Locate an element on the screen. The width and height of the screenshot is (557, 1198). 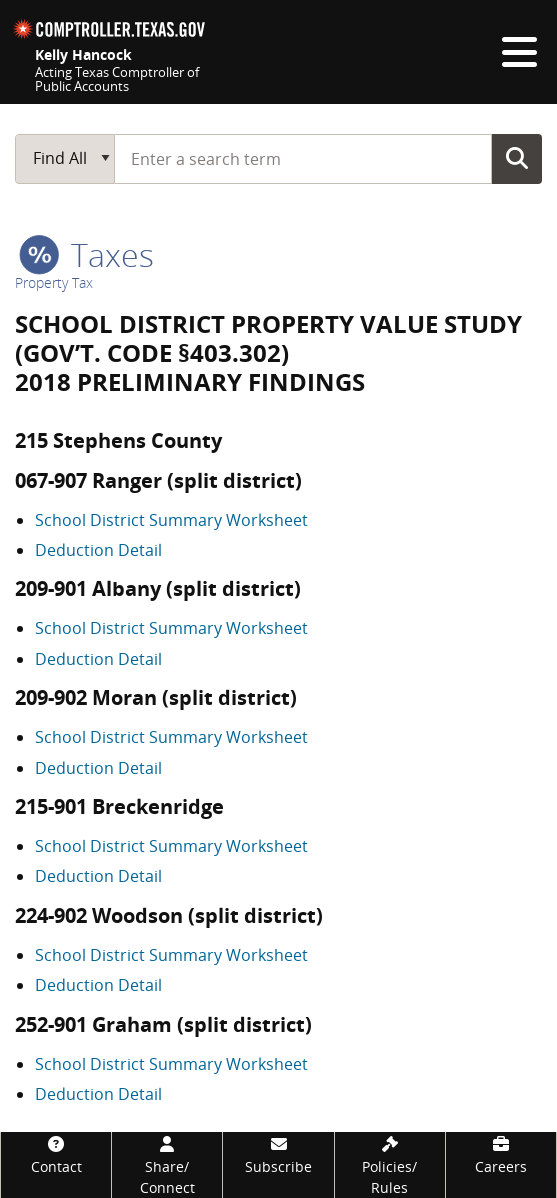
Property Tax is located at coordinates (54, 282).